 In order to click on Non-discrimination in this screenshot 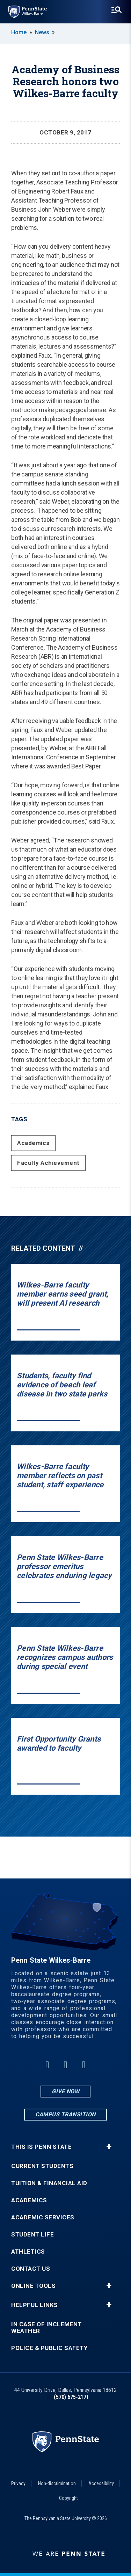, I will do `click(57, 2483)`.